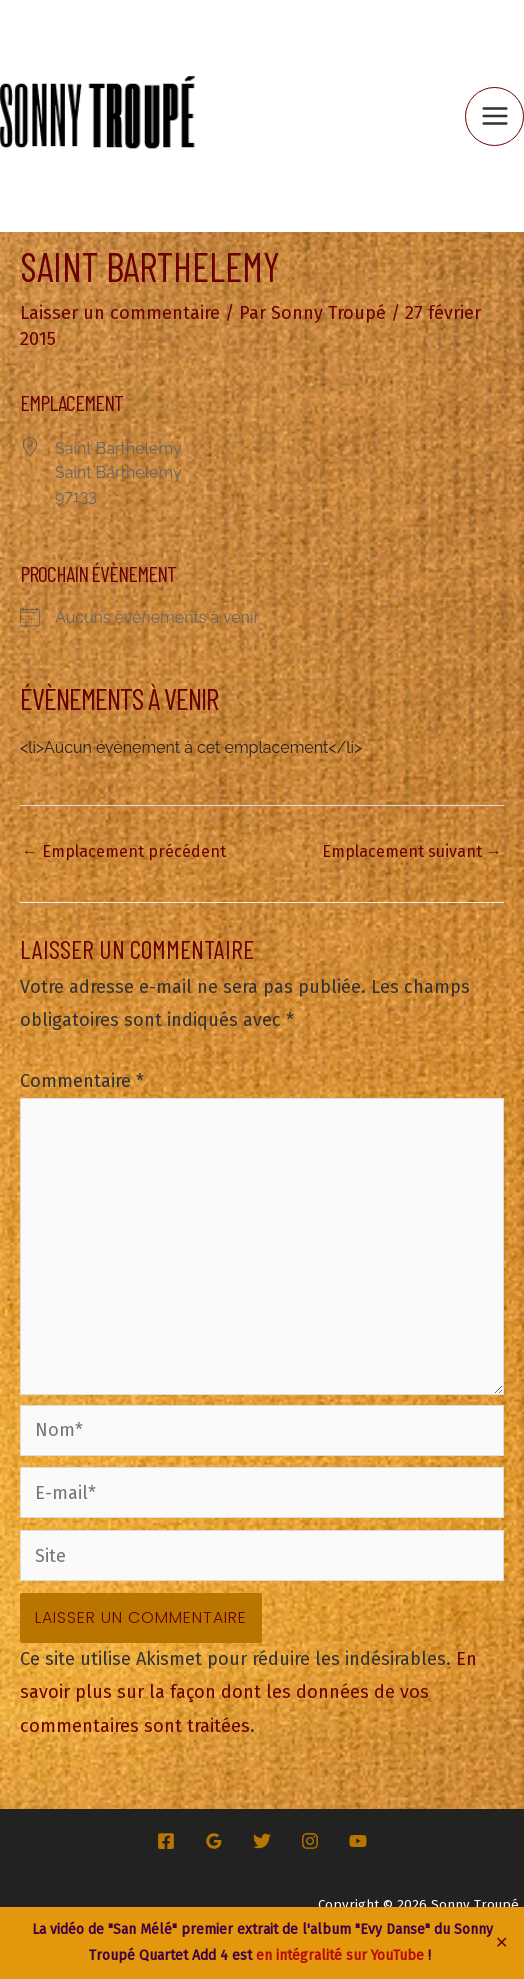  Describe the element at coordinates (248, 1692) in the screenshot. I see `En savoir plus sur la façon dont les données de vos commentaires sont traitées` at that location.